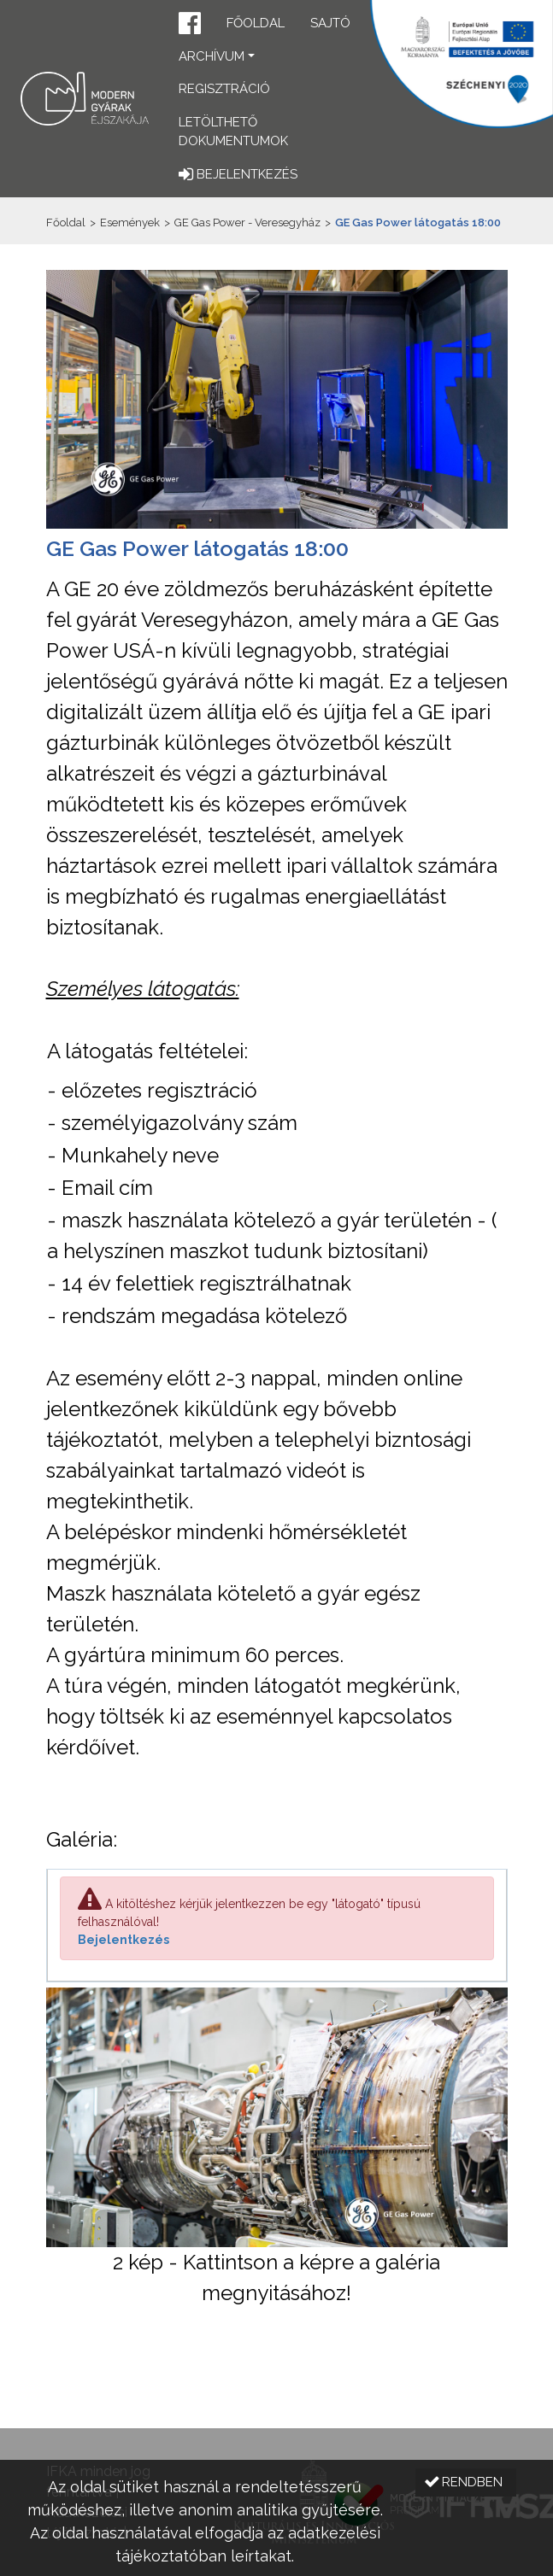 This screenshot has width=553, height=2576. What do you see at coordinates (247, 222) in the screenshot?
I see `GE Gas Power - Veresegyház` at bounding box center [247, 222].